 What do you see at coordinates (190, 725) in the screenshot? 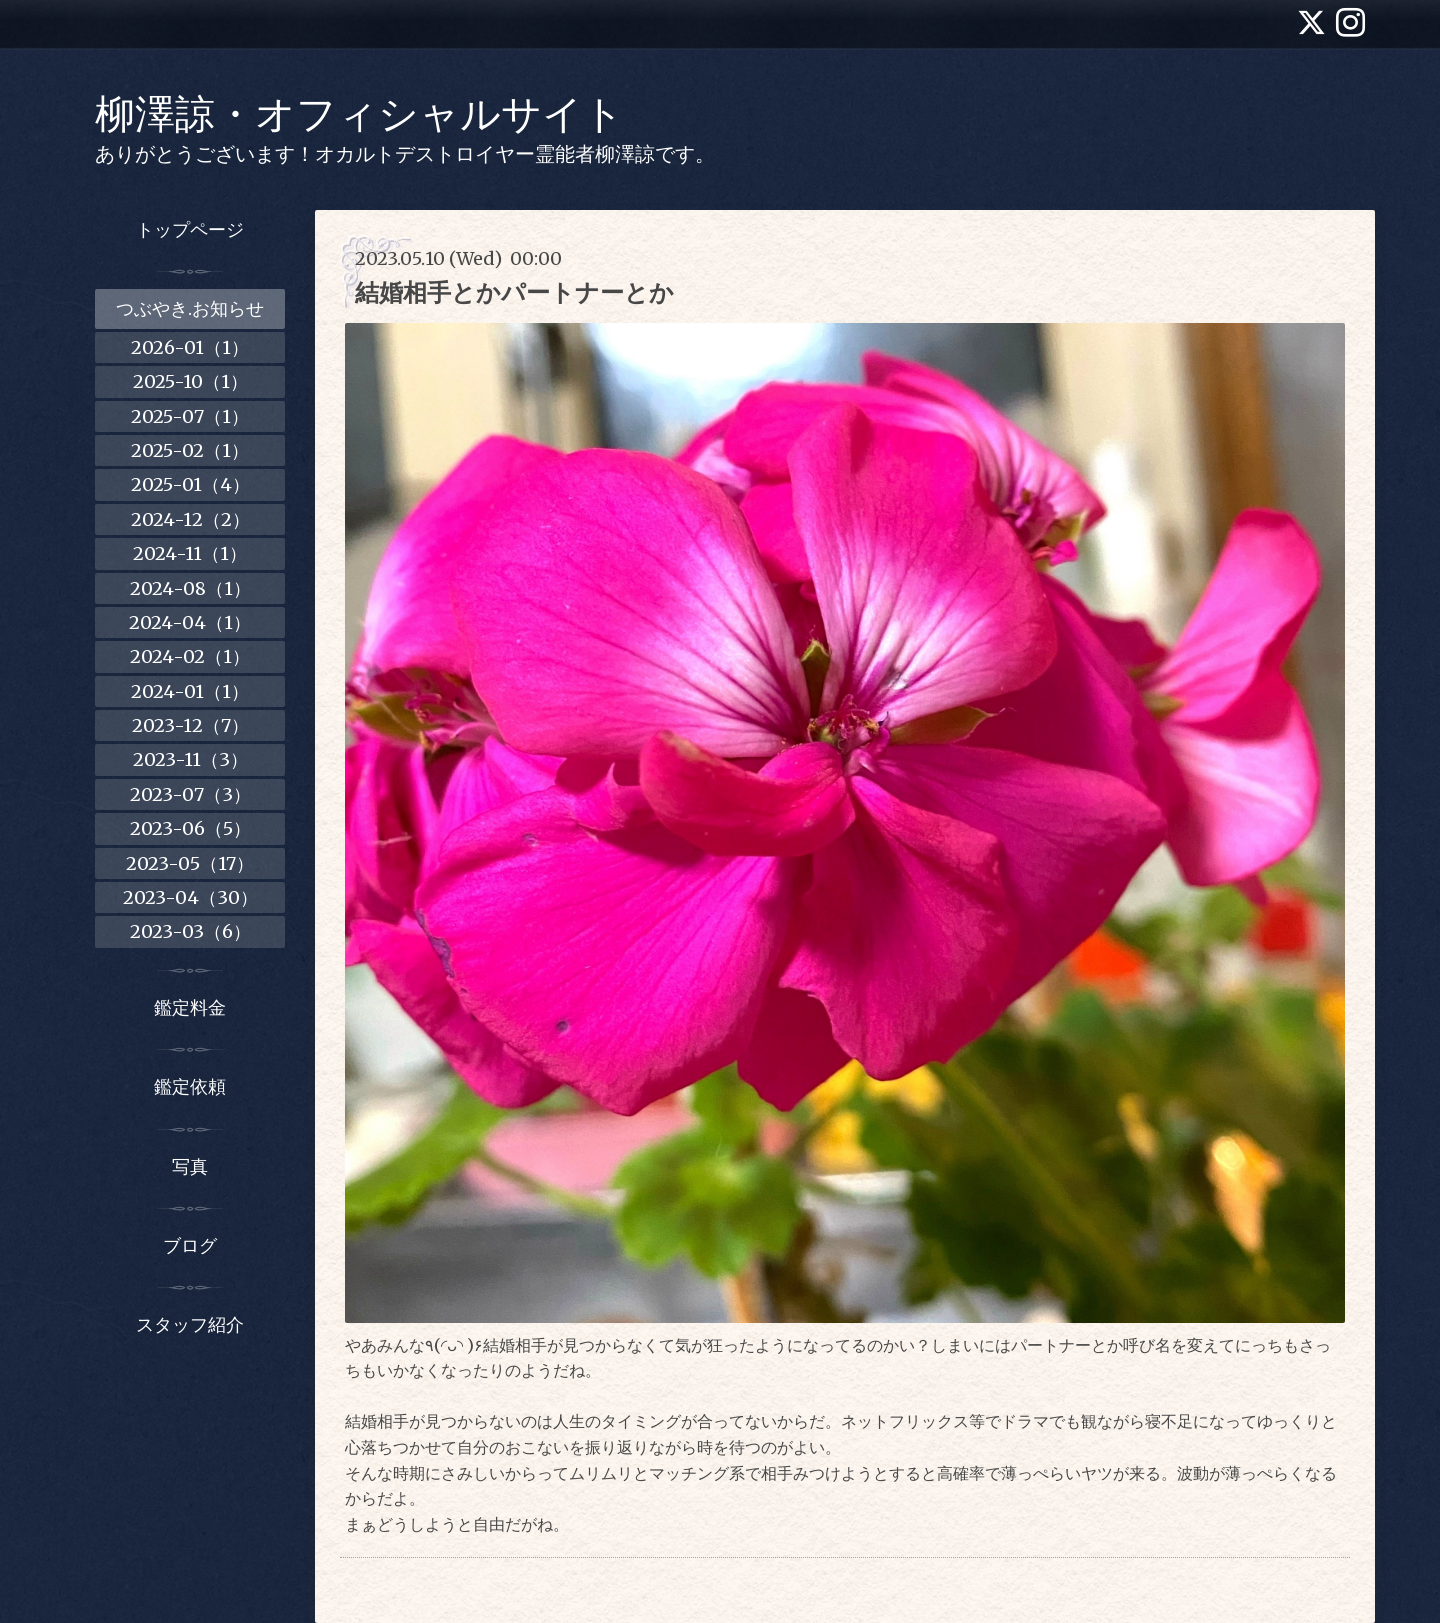
I see `2023-12（7）` at bounding box center [190, 725].